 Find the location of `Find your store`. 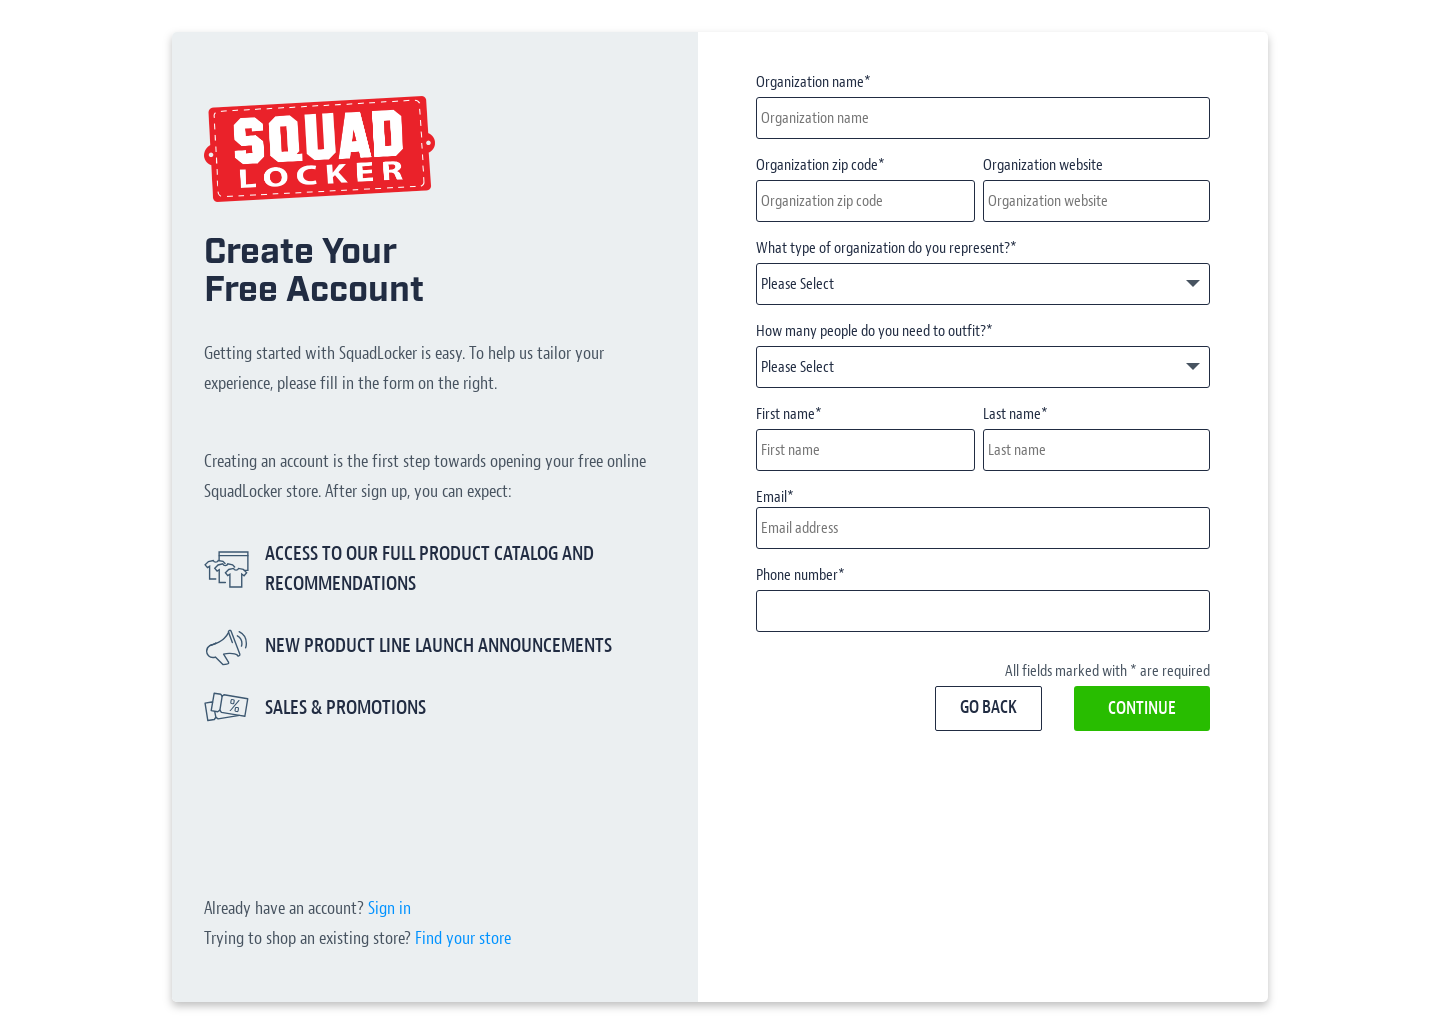

Find your store is located at coordinates (463, 938).